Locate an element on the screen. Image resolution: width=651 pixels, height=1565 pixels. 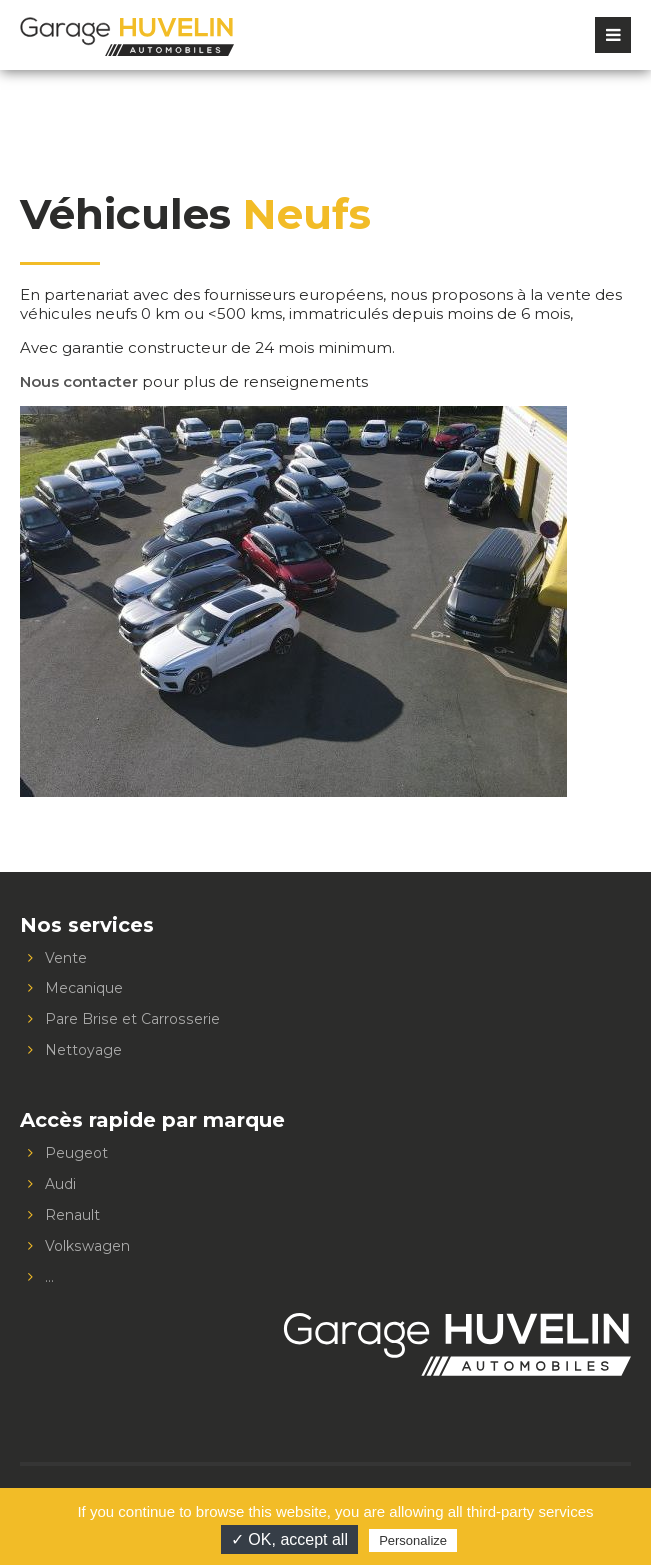
Nous contacter is located at coordinates (79, 381).